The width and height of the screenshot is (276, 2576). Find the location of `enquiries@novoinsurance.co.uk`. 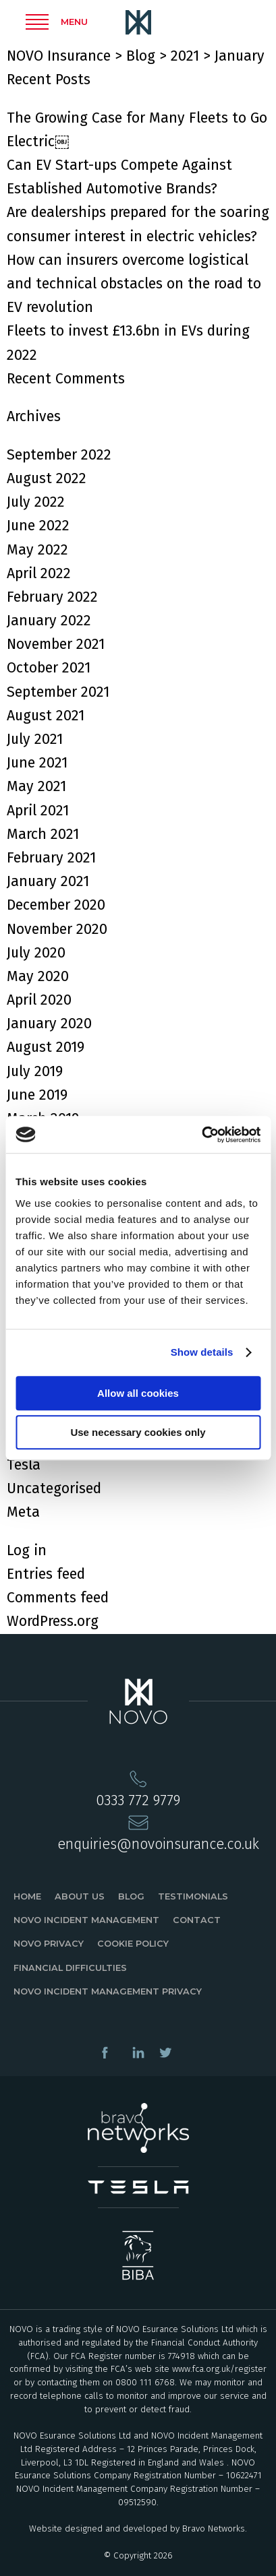

enquiries@novoinsurance.co.uk is located at coordinates (158, 1844).